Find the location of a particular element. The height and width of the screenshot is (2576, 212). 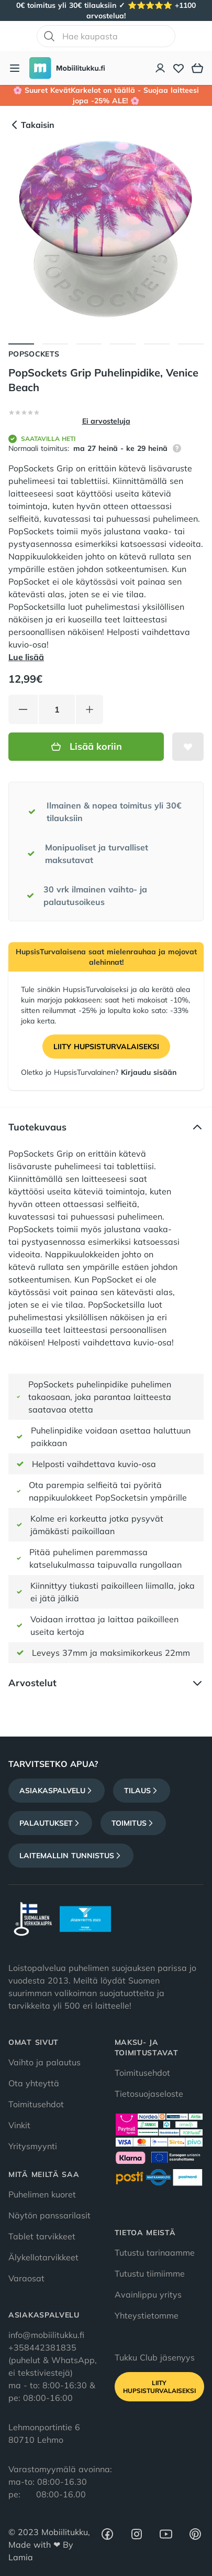

Takaisin is located at coordinates (31, 124).